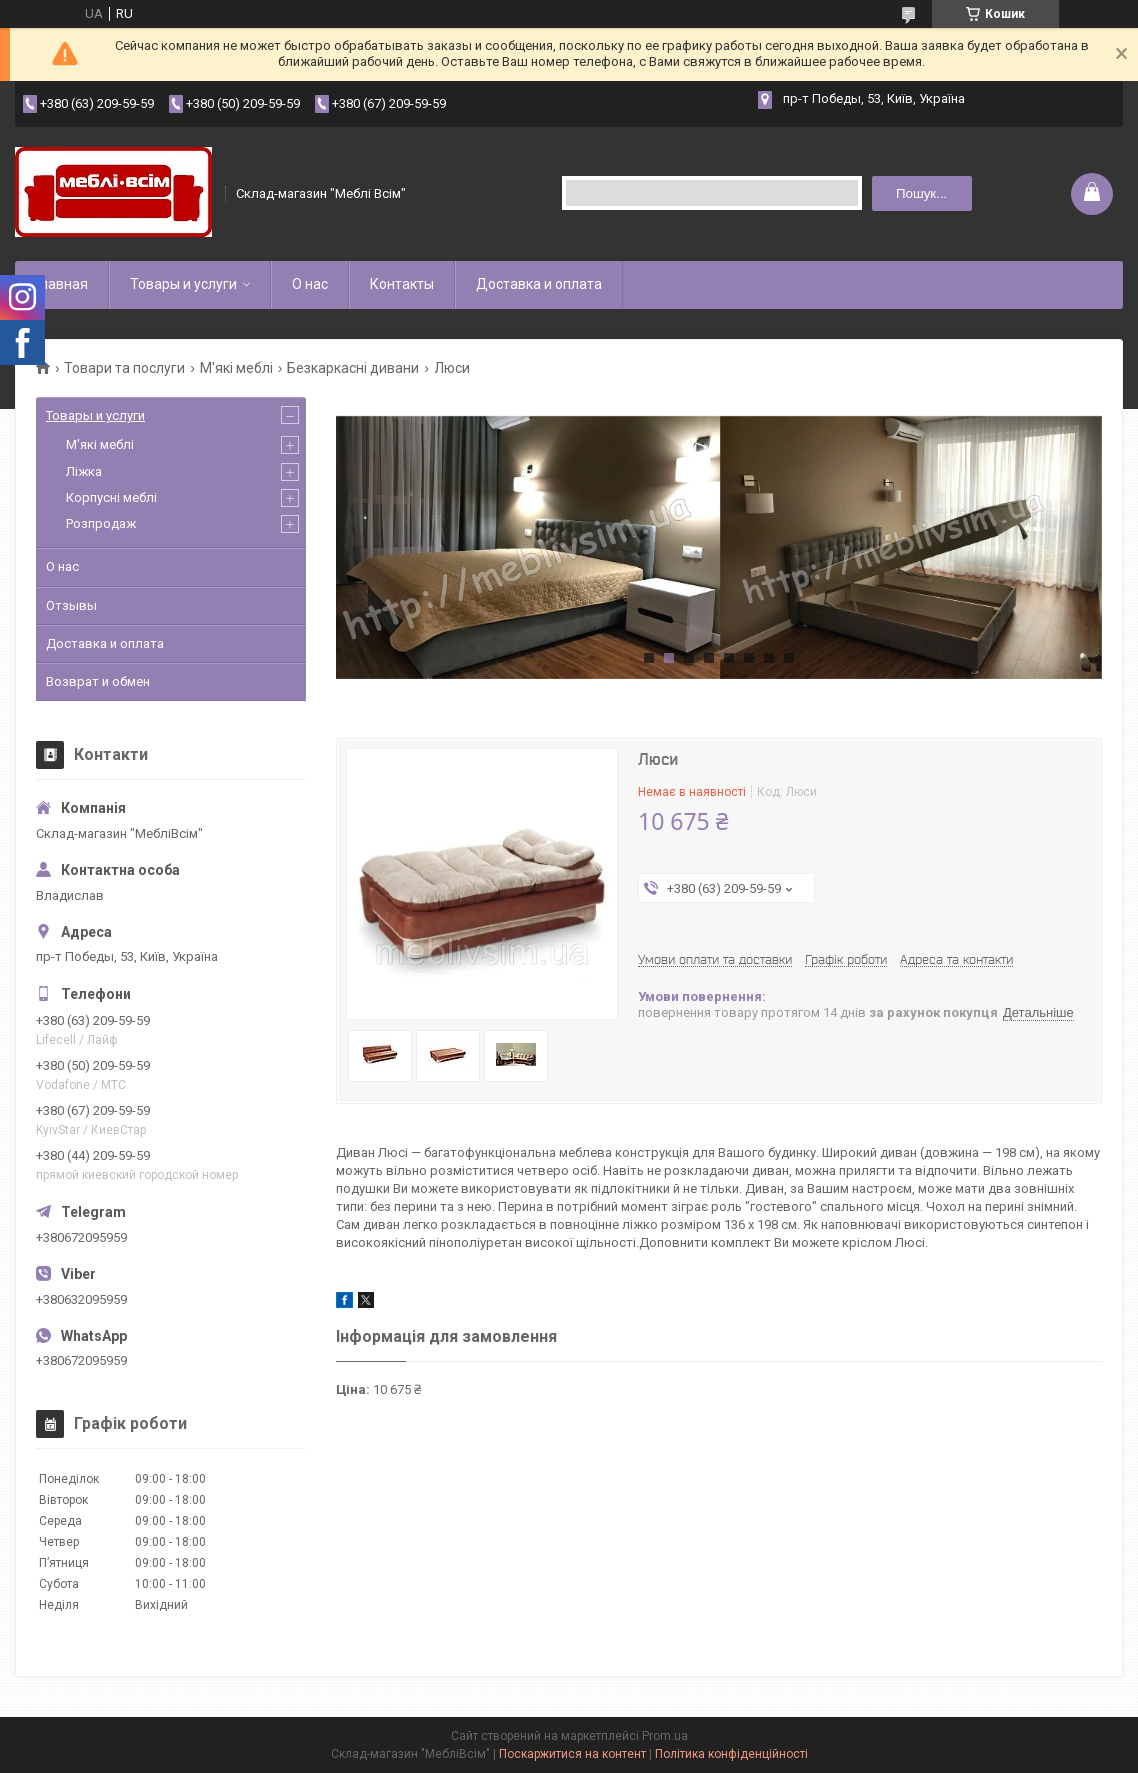  Describe the element at coordinates (101, 523) in the screenshot. I see `Розпродаж` at that location.